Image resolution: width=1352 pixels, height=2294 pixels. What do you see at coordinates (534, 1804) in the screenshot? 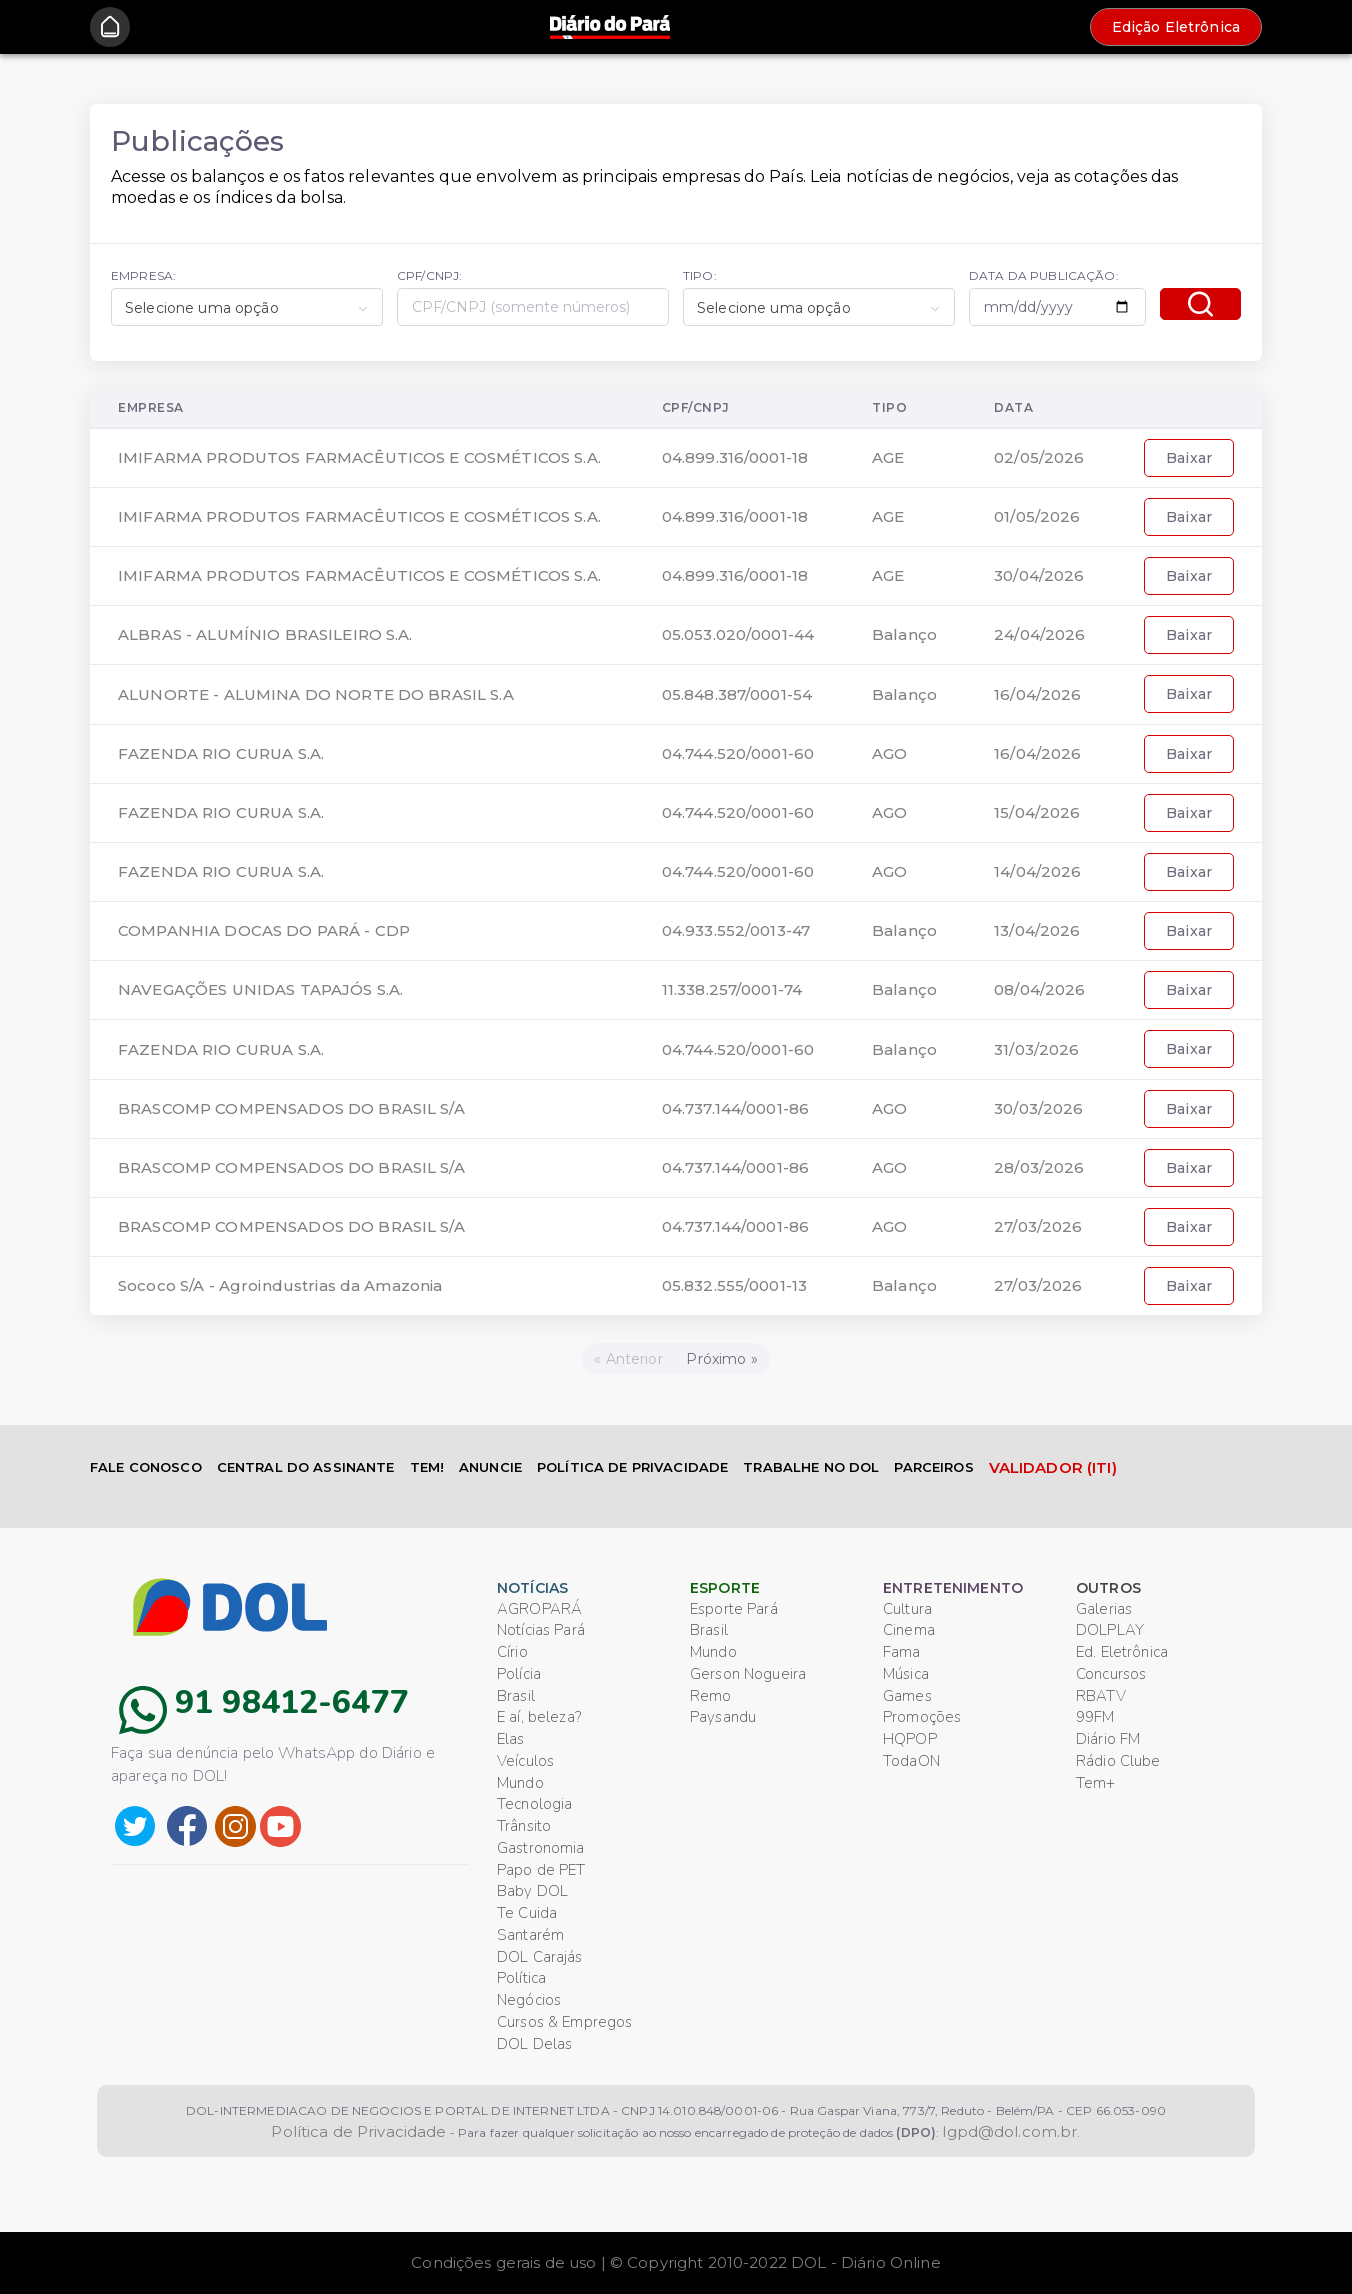
I see `Tecnologia` at bounding box center [534, 1804].